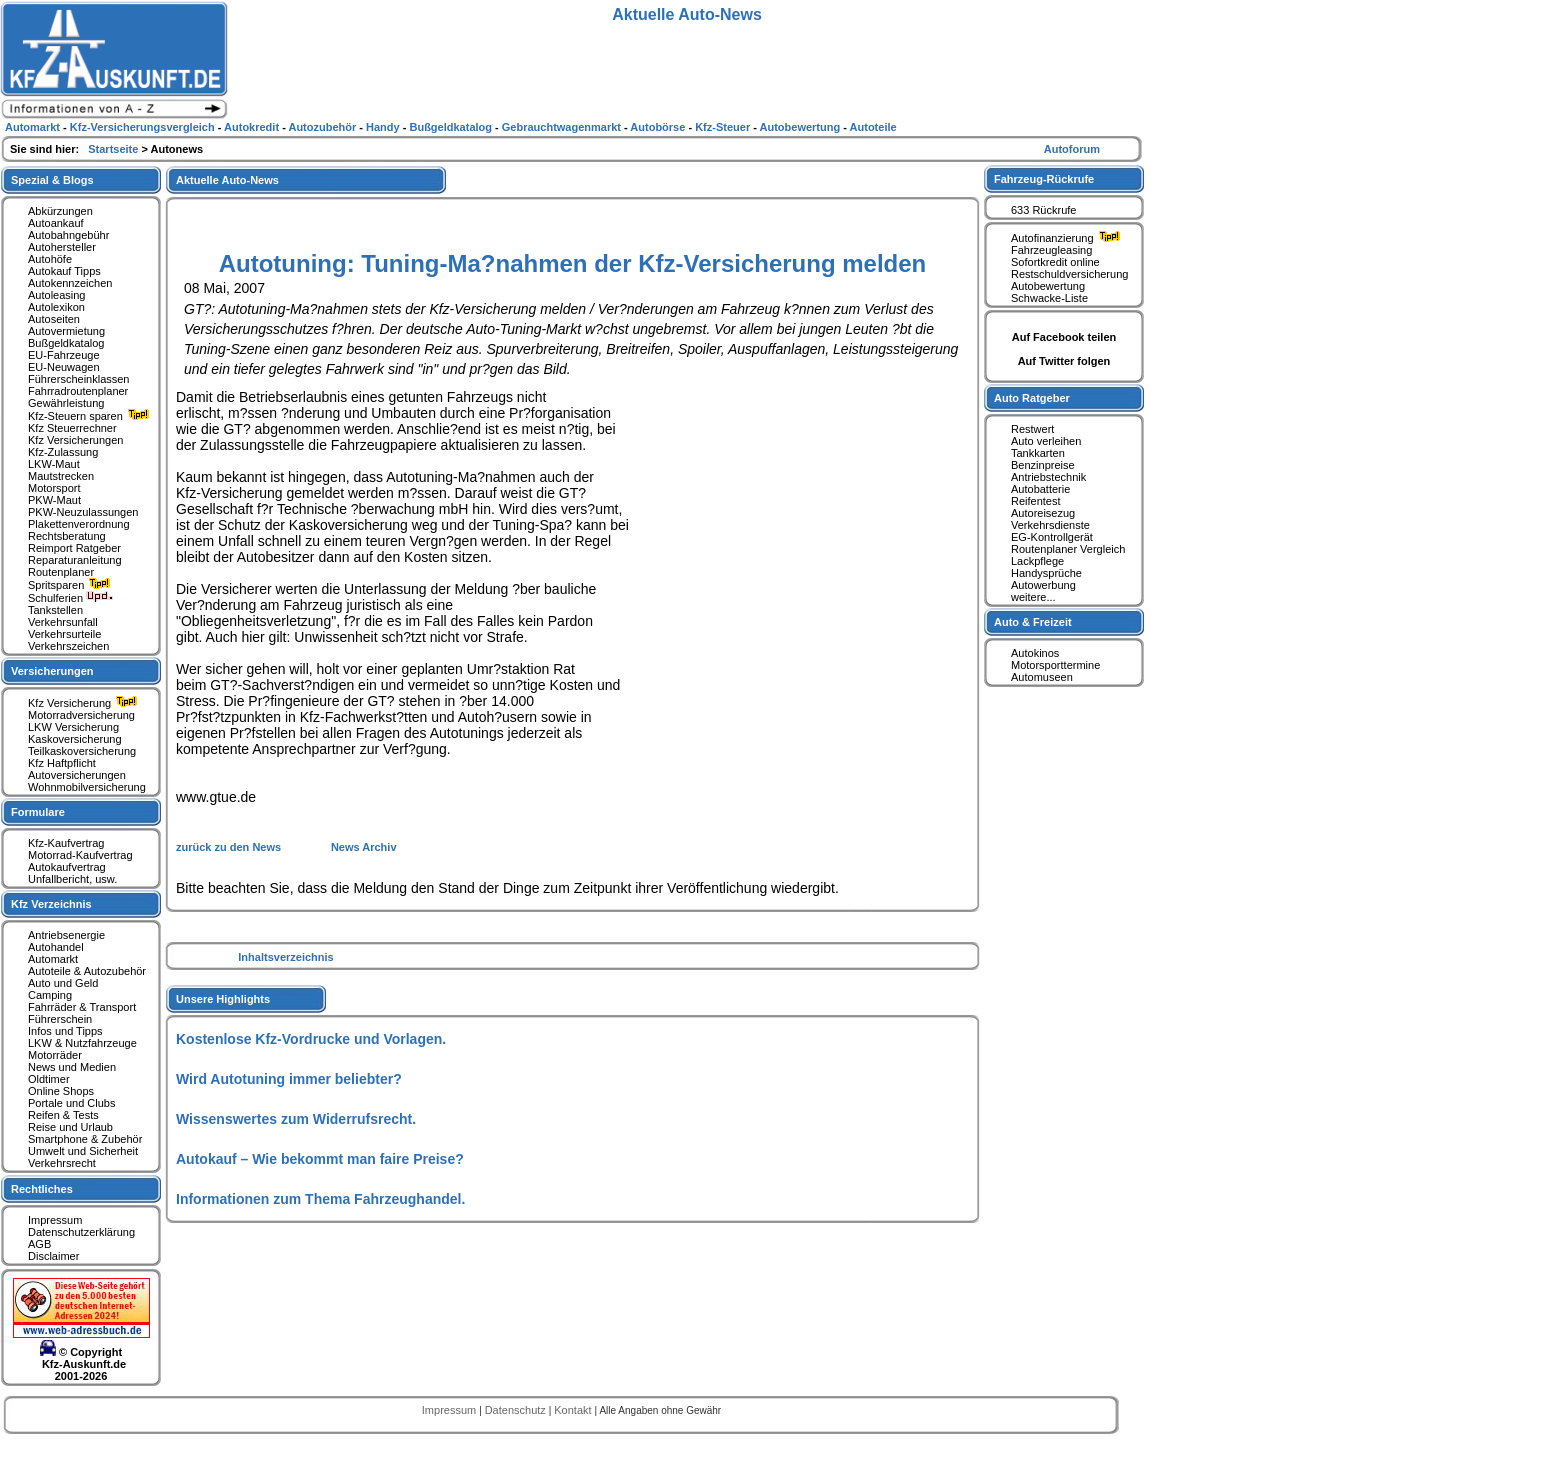 The image size is (1568, 1459). Describe the element at coordinates (55, 1055) in the screenshot. I see `Motorräder` at that location.